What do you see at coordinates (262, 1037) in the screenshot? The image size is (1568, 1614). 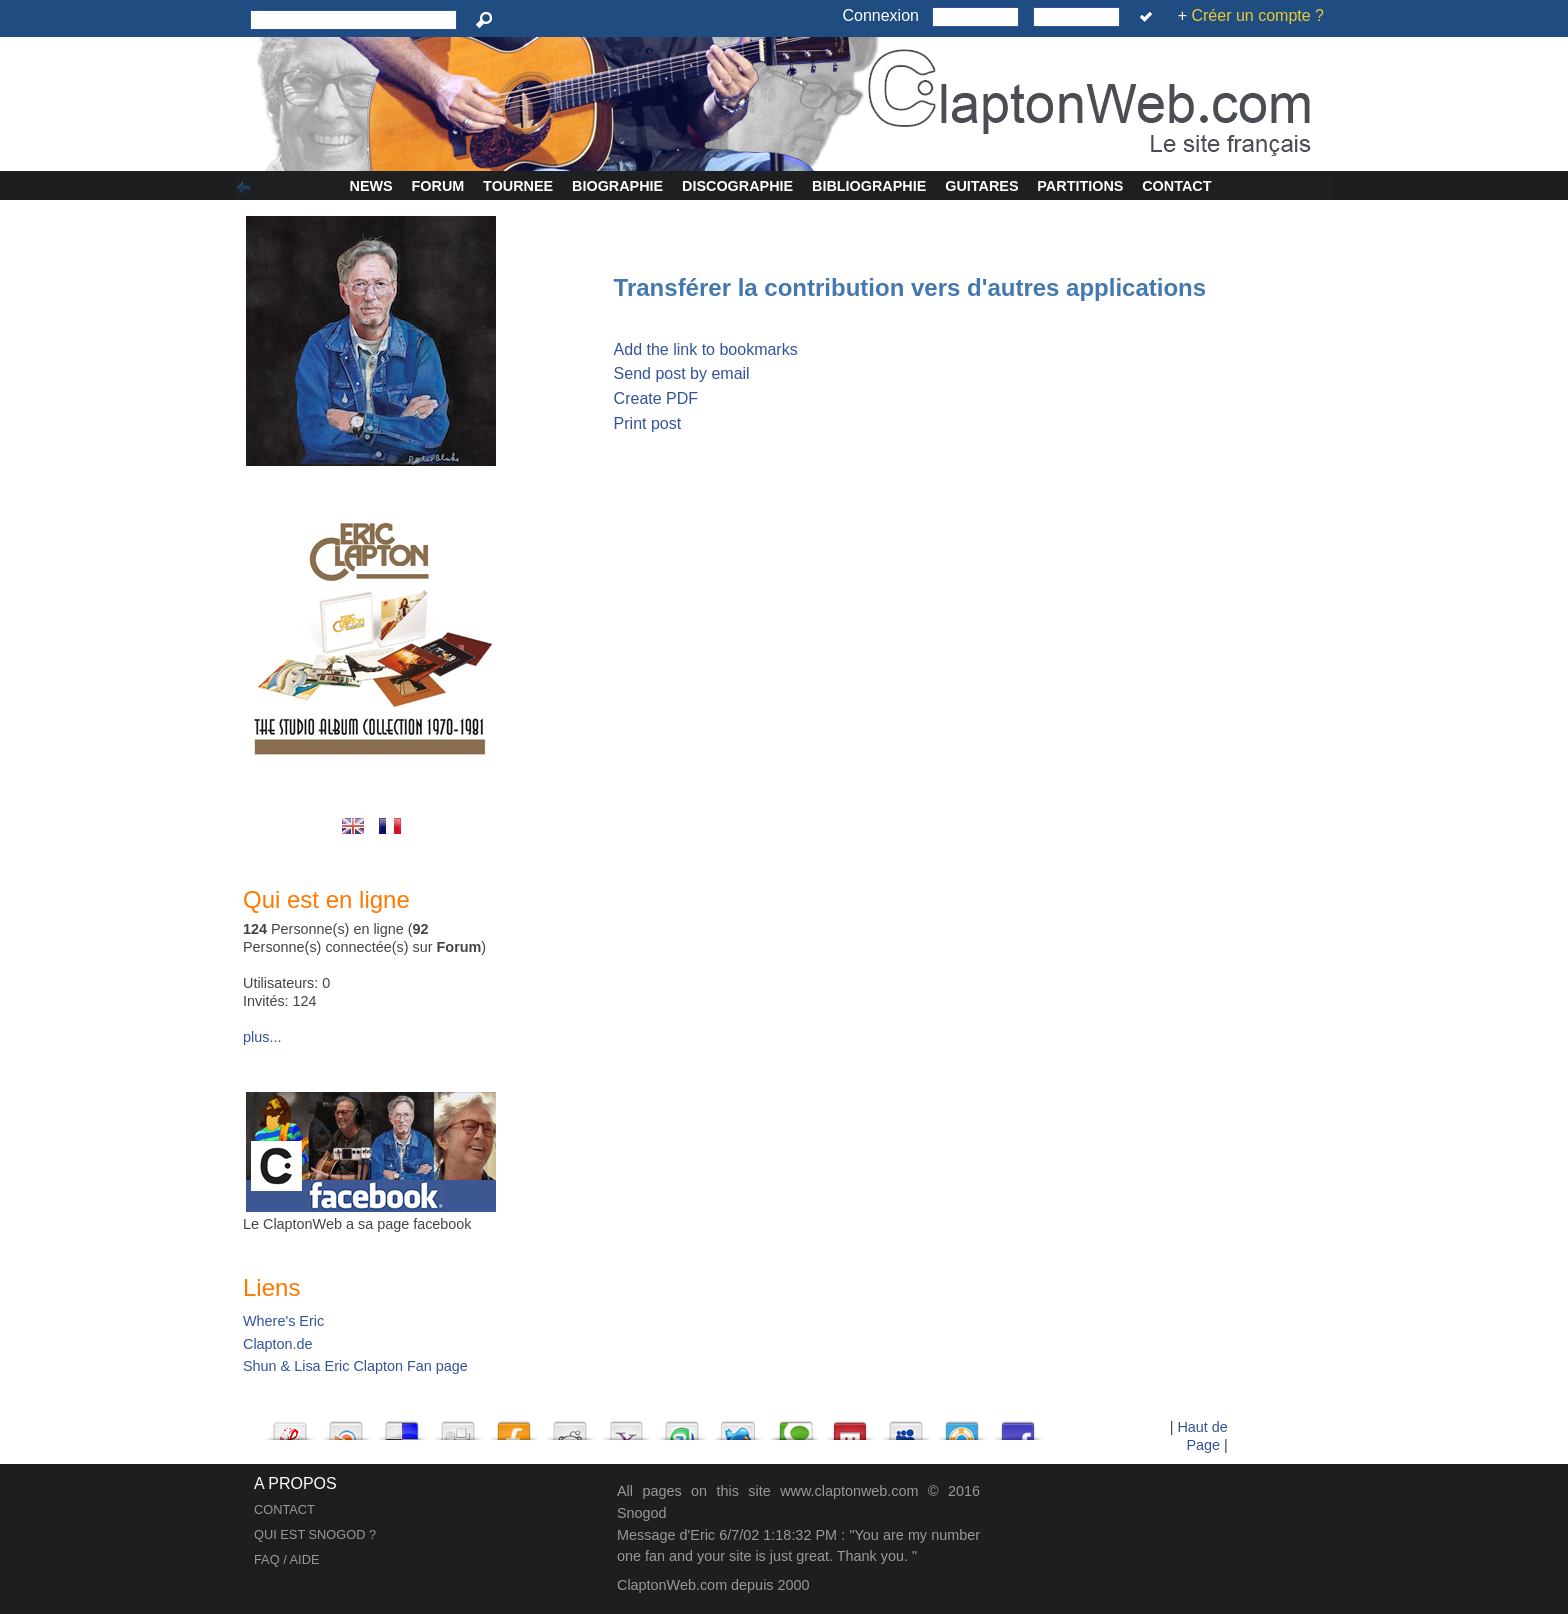 I see `plus...` at bounding box center [262, 1037].